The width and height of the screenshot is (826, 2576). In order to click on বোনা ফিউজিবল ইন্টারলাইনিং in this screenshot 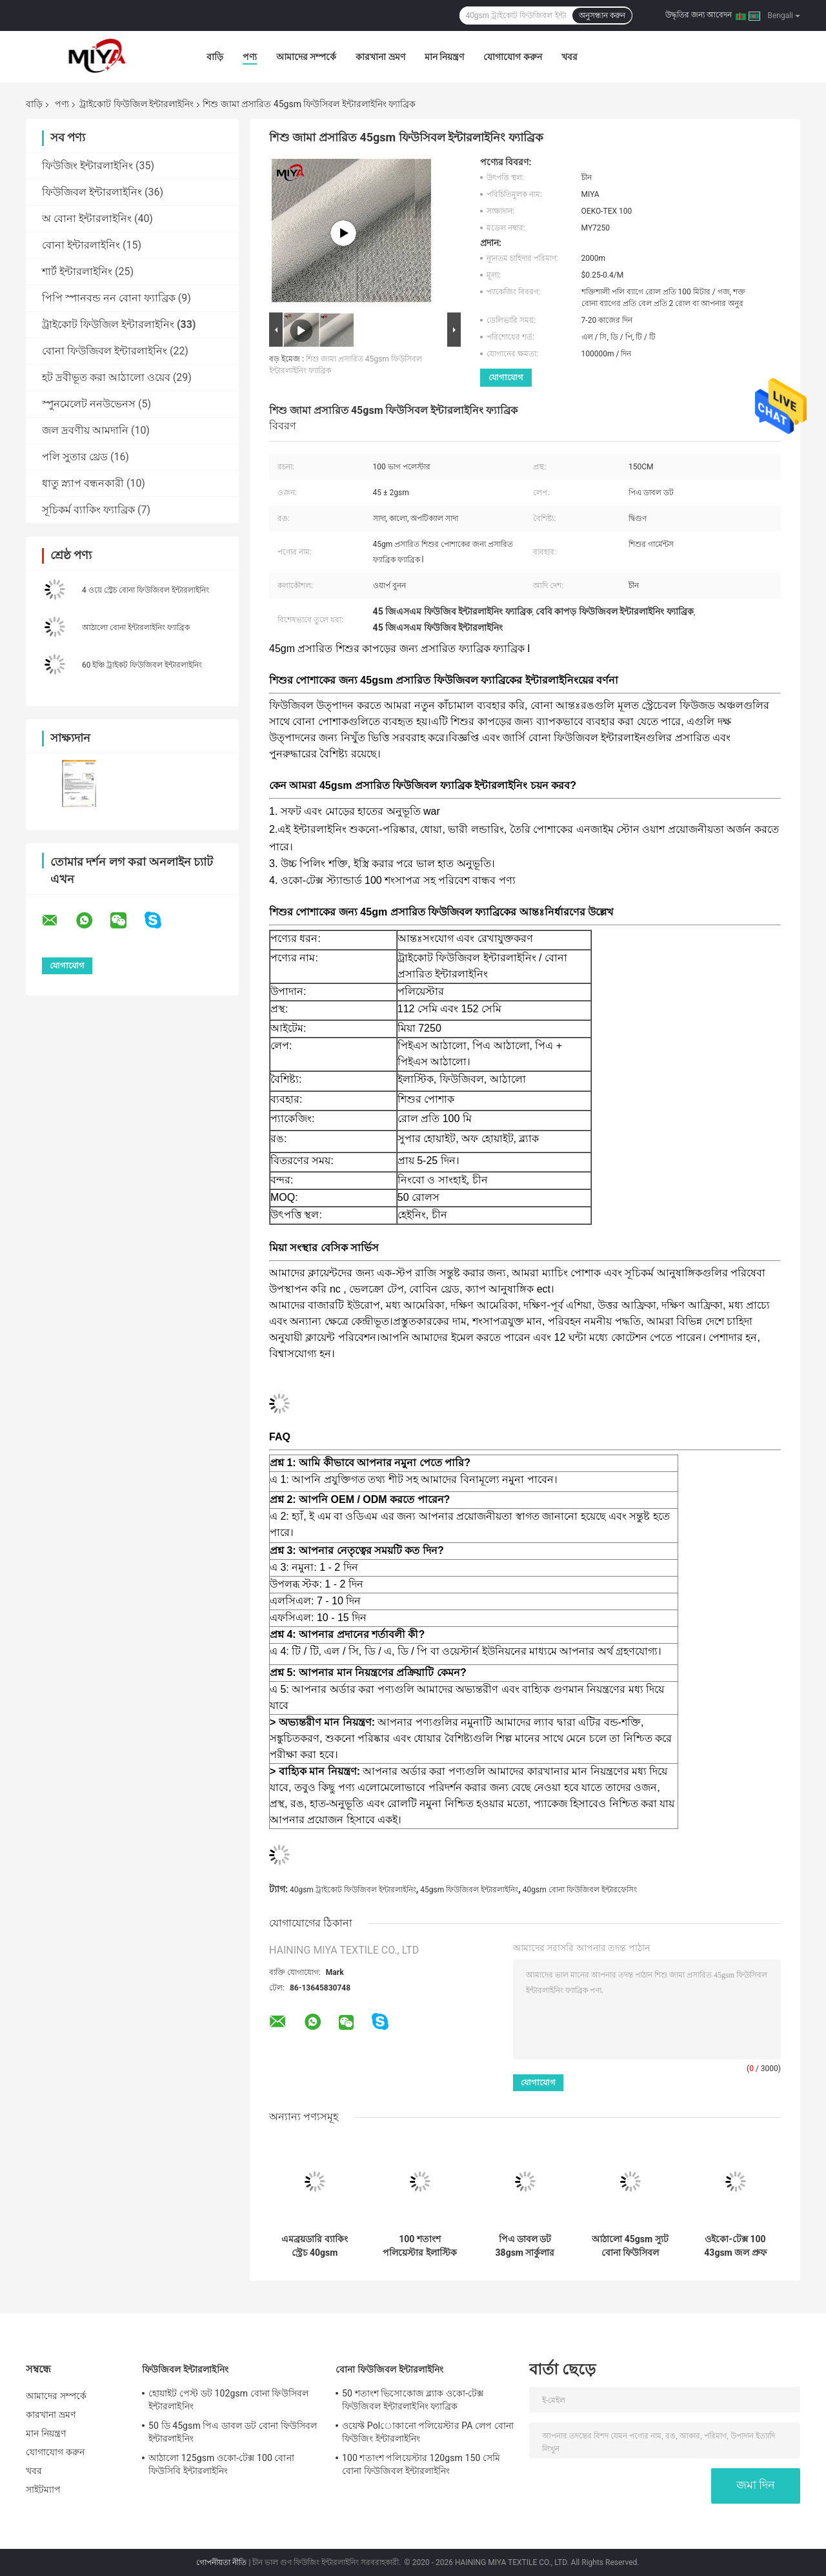, I will do `click(104, 351)`.